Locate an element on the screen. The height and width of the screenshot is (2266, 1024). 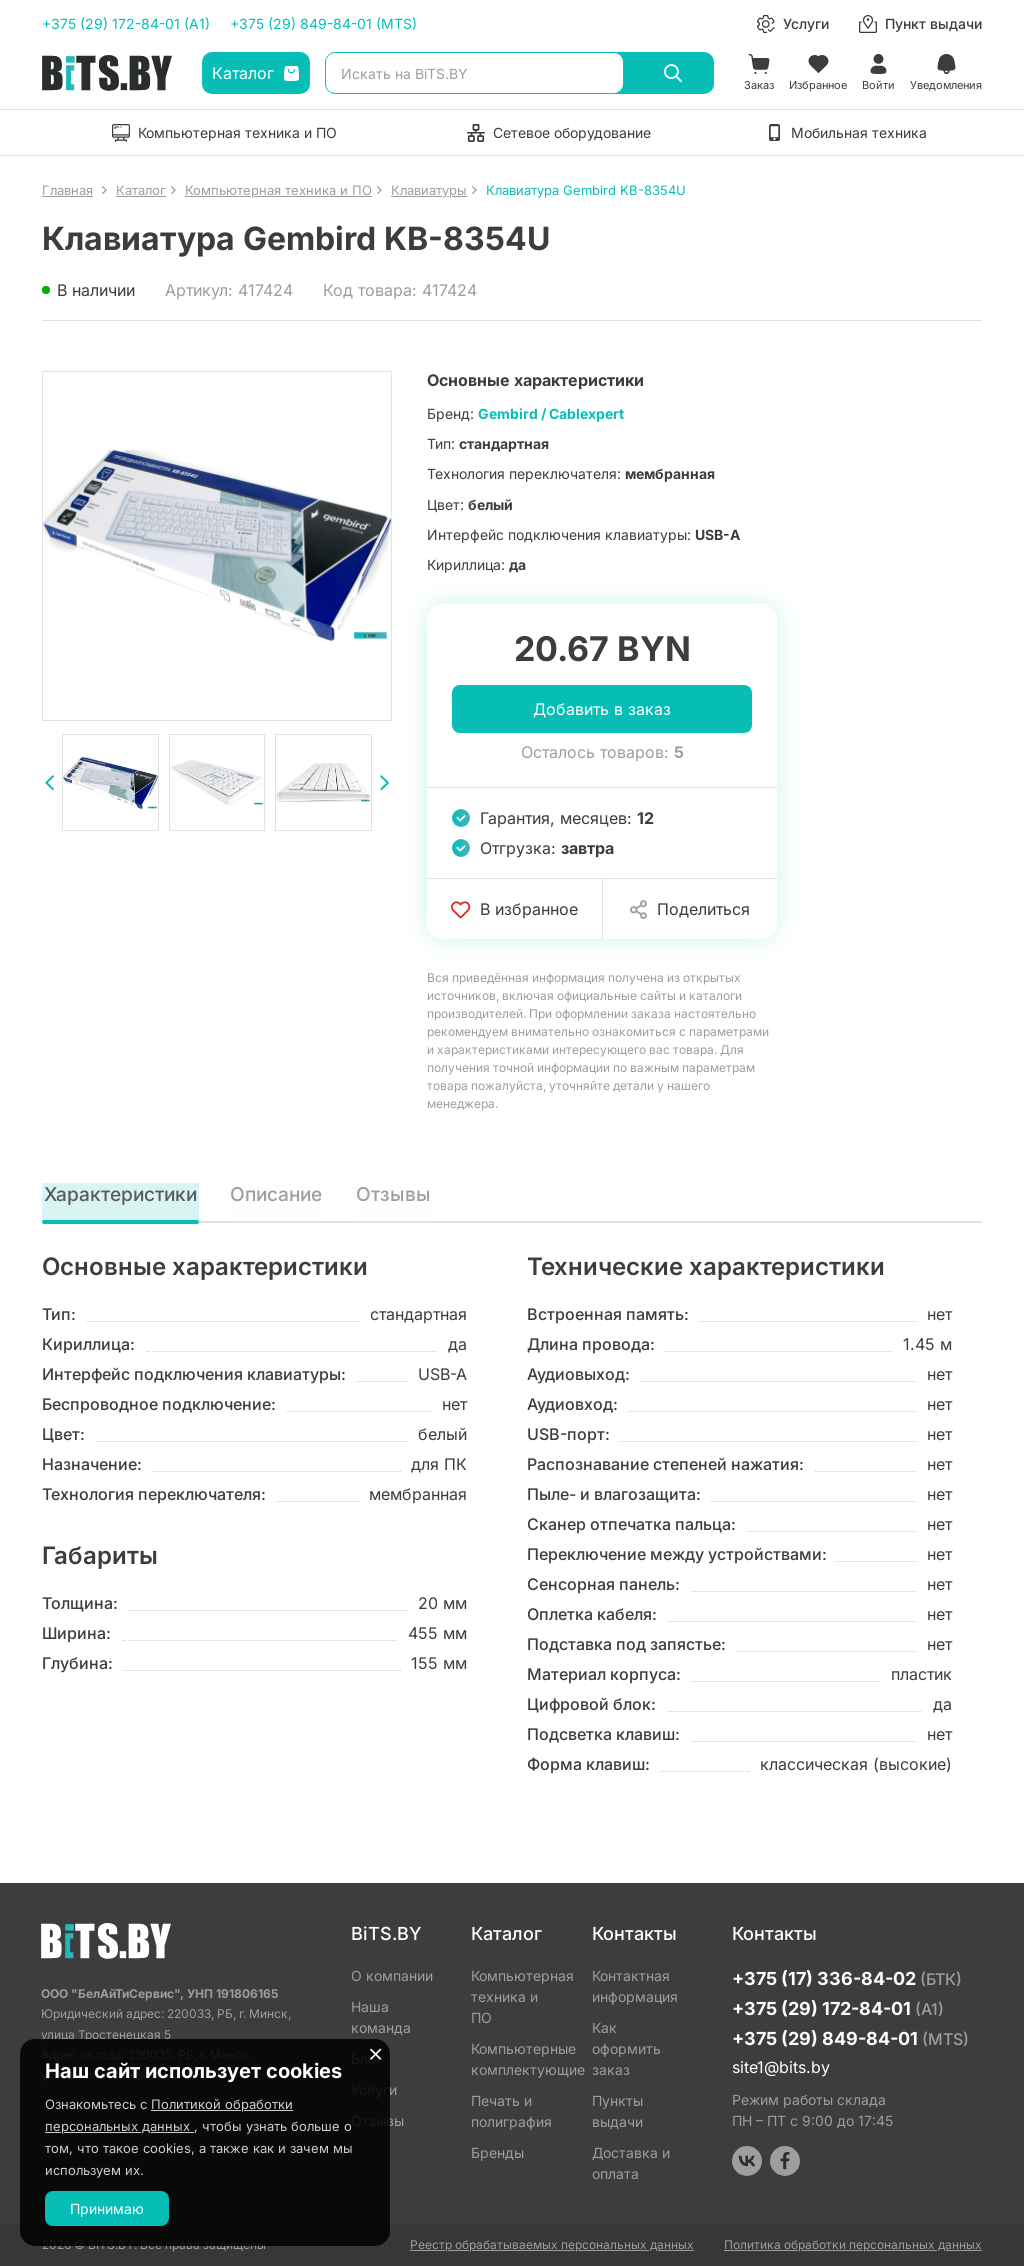
Характеристики is located at coordinates (122, 1195).